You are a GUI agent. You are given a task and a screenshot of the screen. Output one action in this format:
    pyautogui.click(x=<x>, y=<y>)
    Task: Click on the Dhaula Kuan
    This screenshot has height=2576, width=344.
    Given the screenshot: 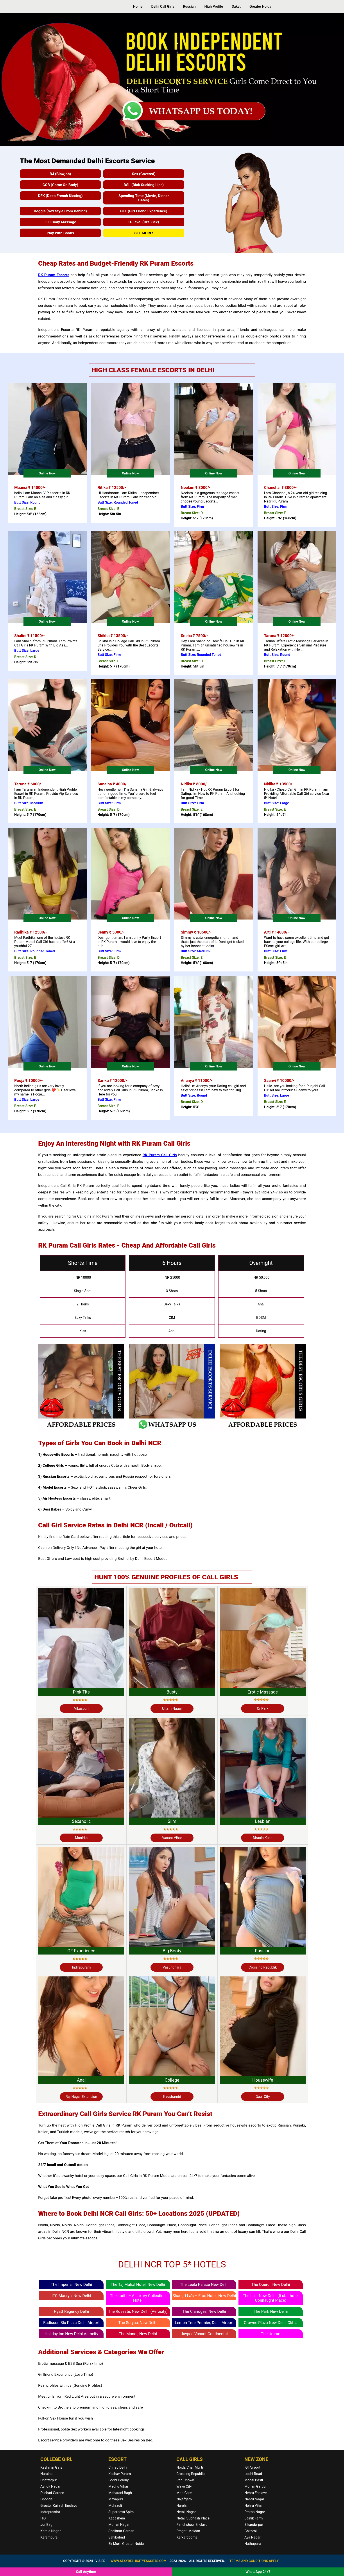 What is the action you would take?
    pyautogui.click(x=263, y=1838)
    